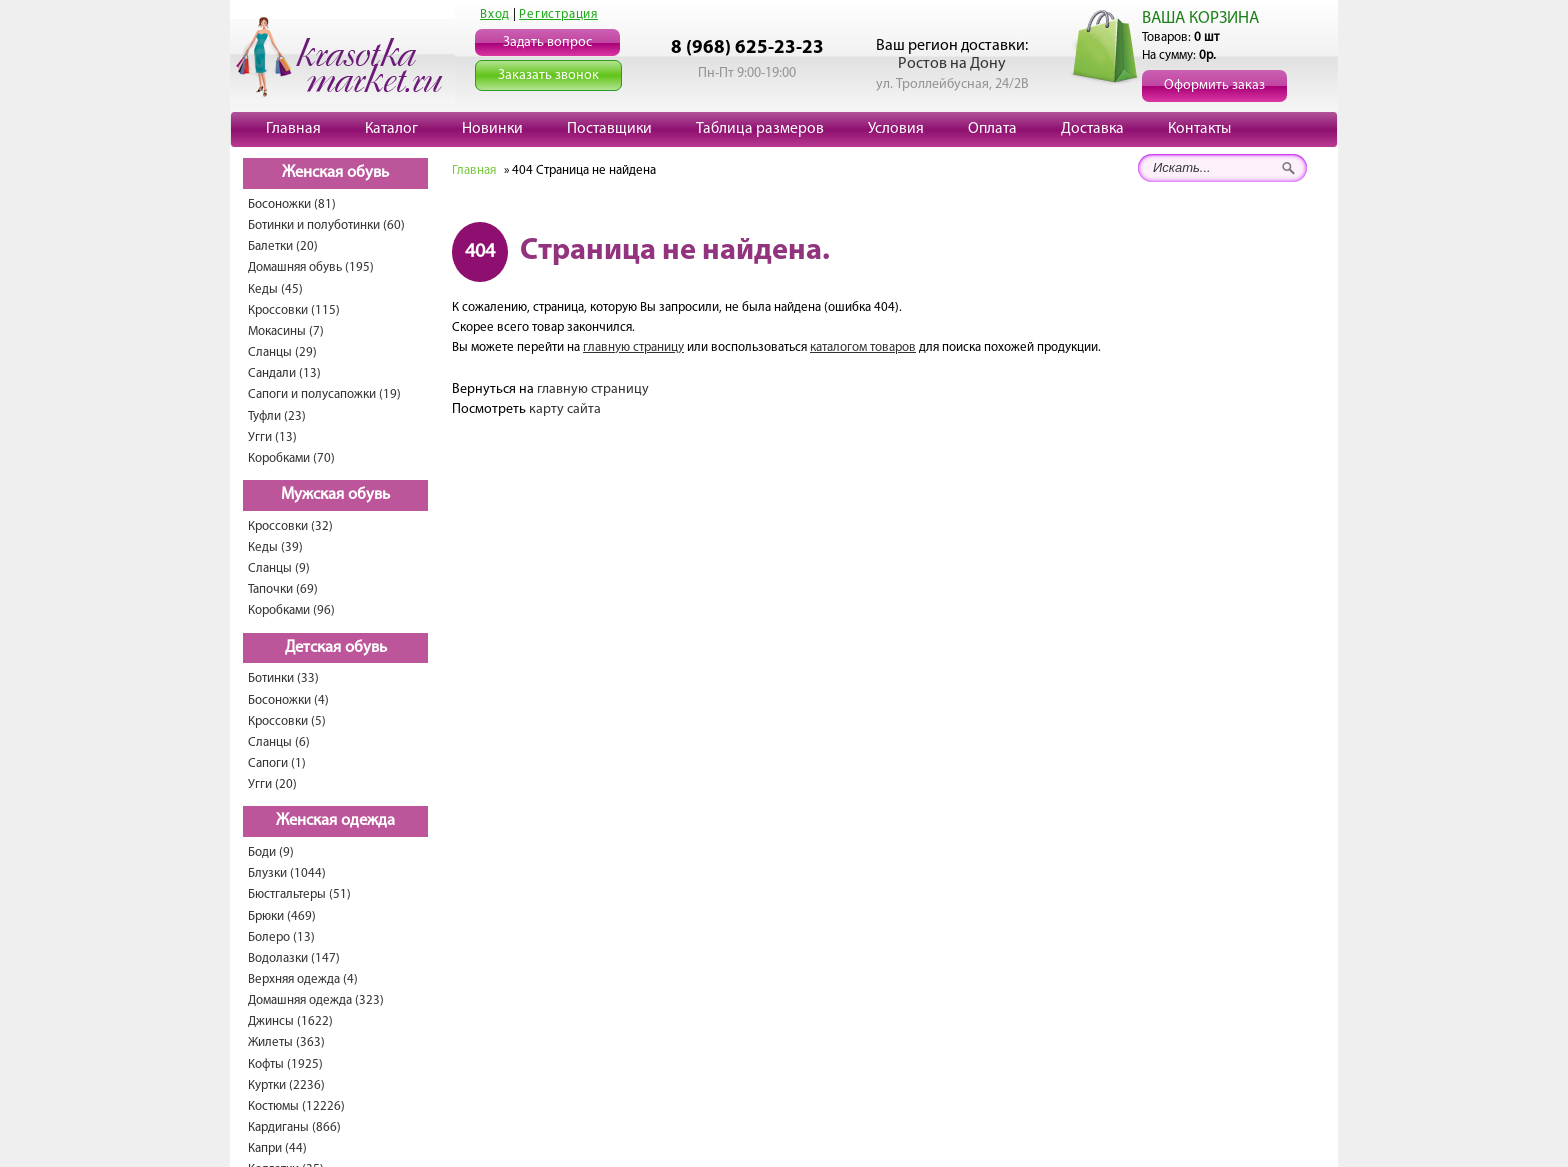 Image resolution: width=1568 pixels, height=1167 pixels. I want to click on Бюстгальтеры (51), so click(299, 894).